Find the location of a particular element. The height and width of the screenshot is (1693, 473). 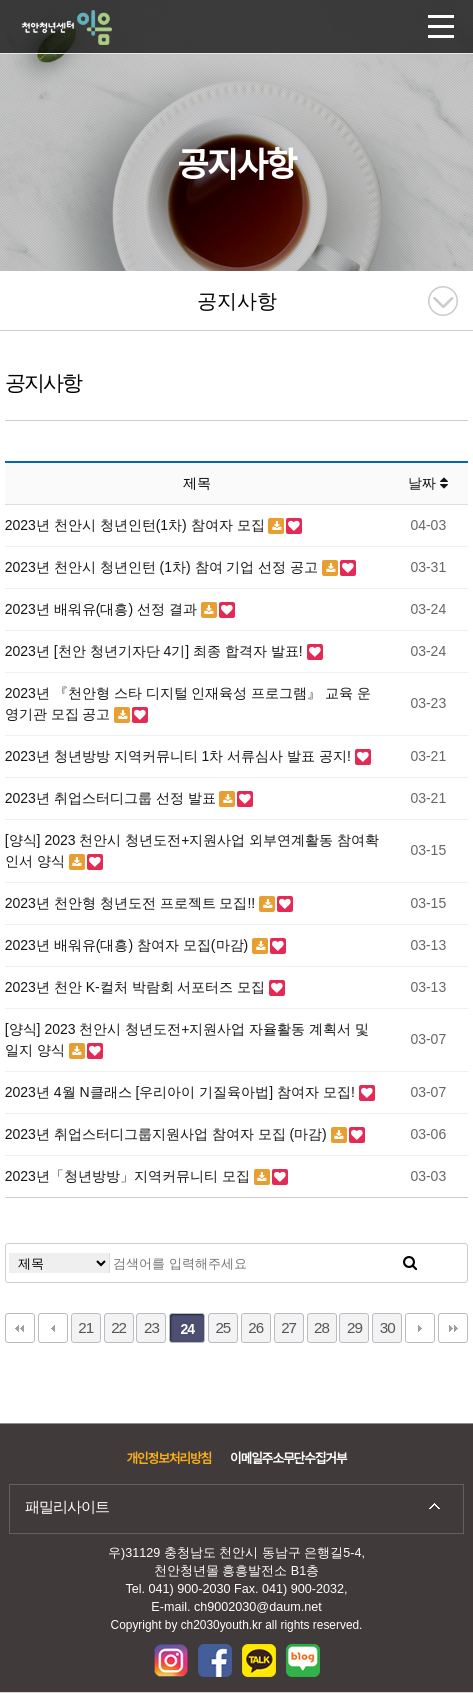

2023년 4월 N클래스 [우리아이 기질육아법] 참여자 모집! is located at coordinates (182, 1092).